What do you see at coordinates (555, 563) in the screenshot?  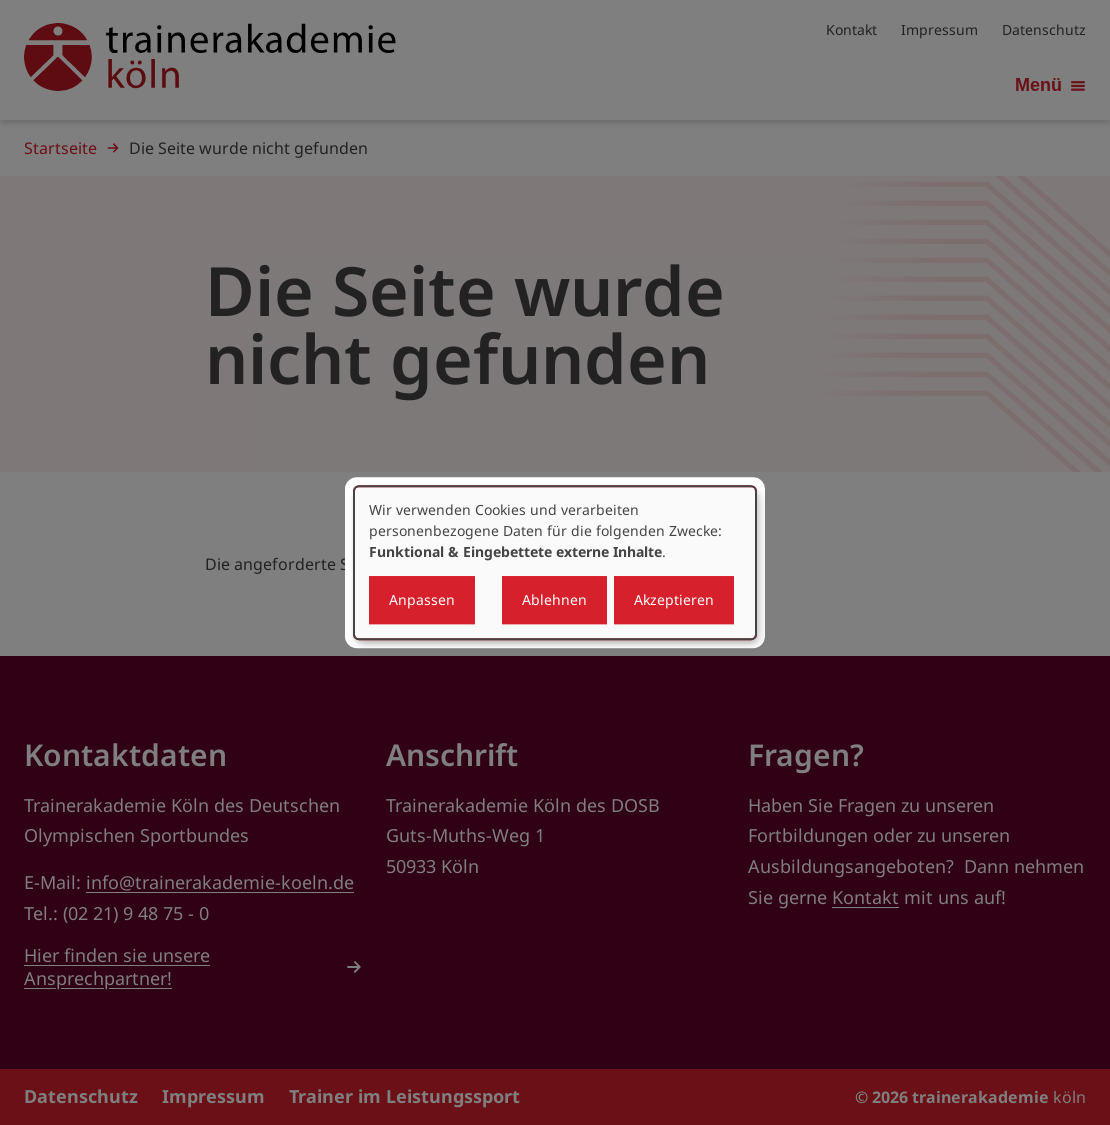 I see `[dialog]` at bounding box center [555, 563].